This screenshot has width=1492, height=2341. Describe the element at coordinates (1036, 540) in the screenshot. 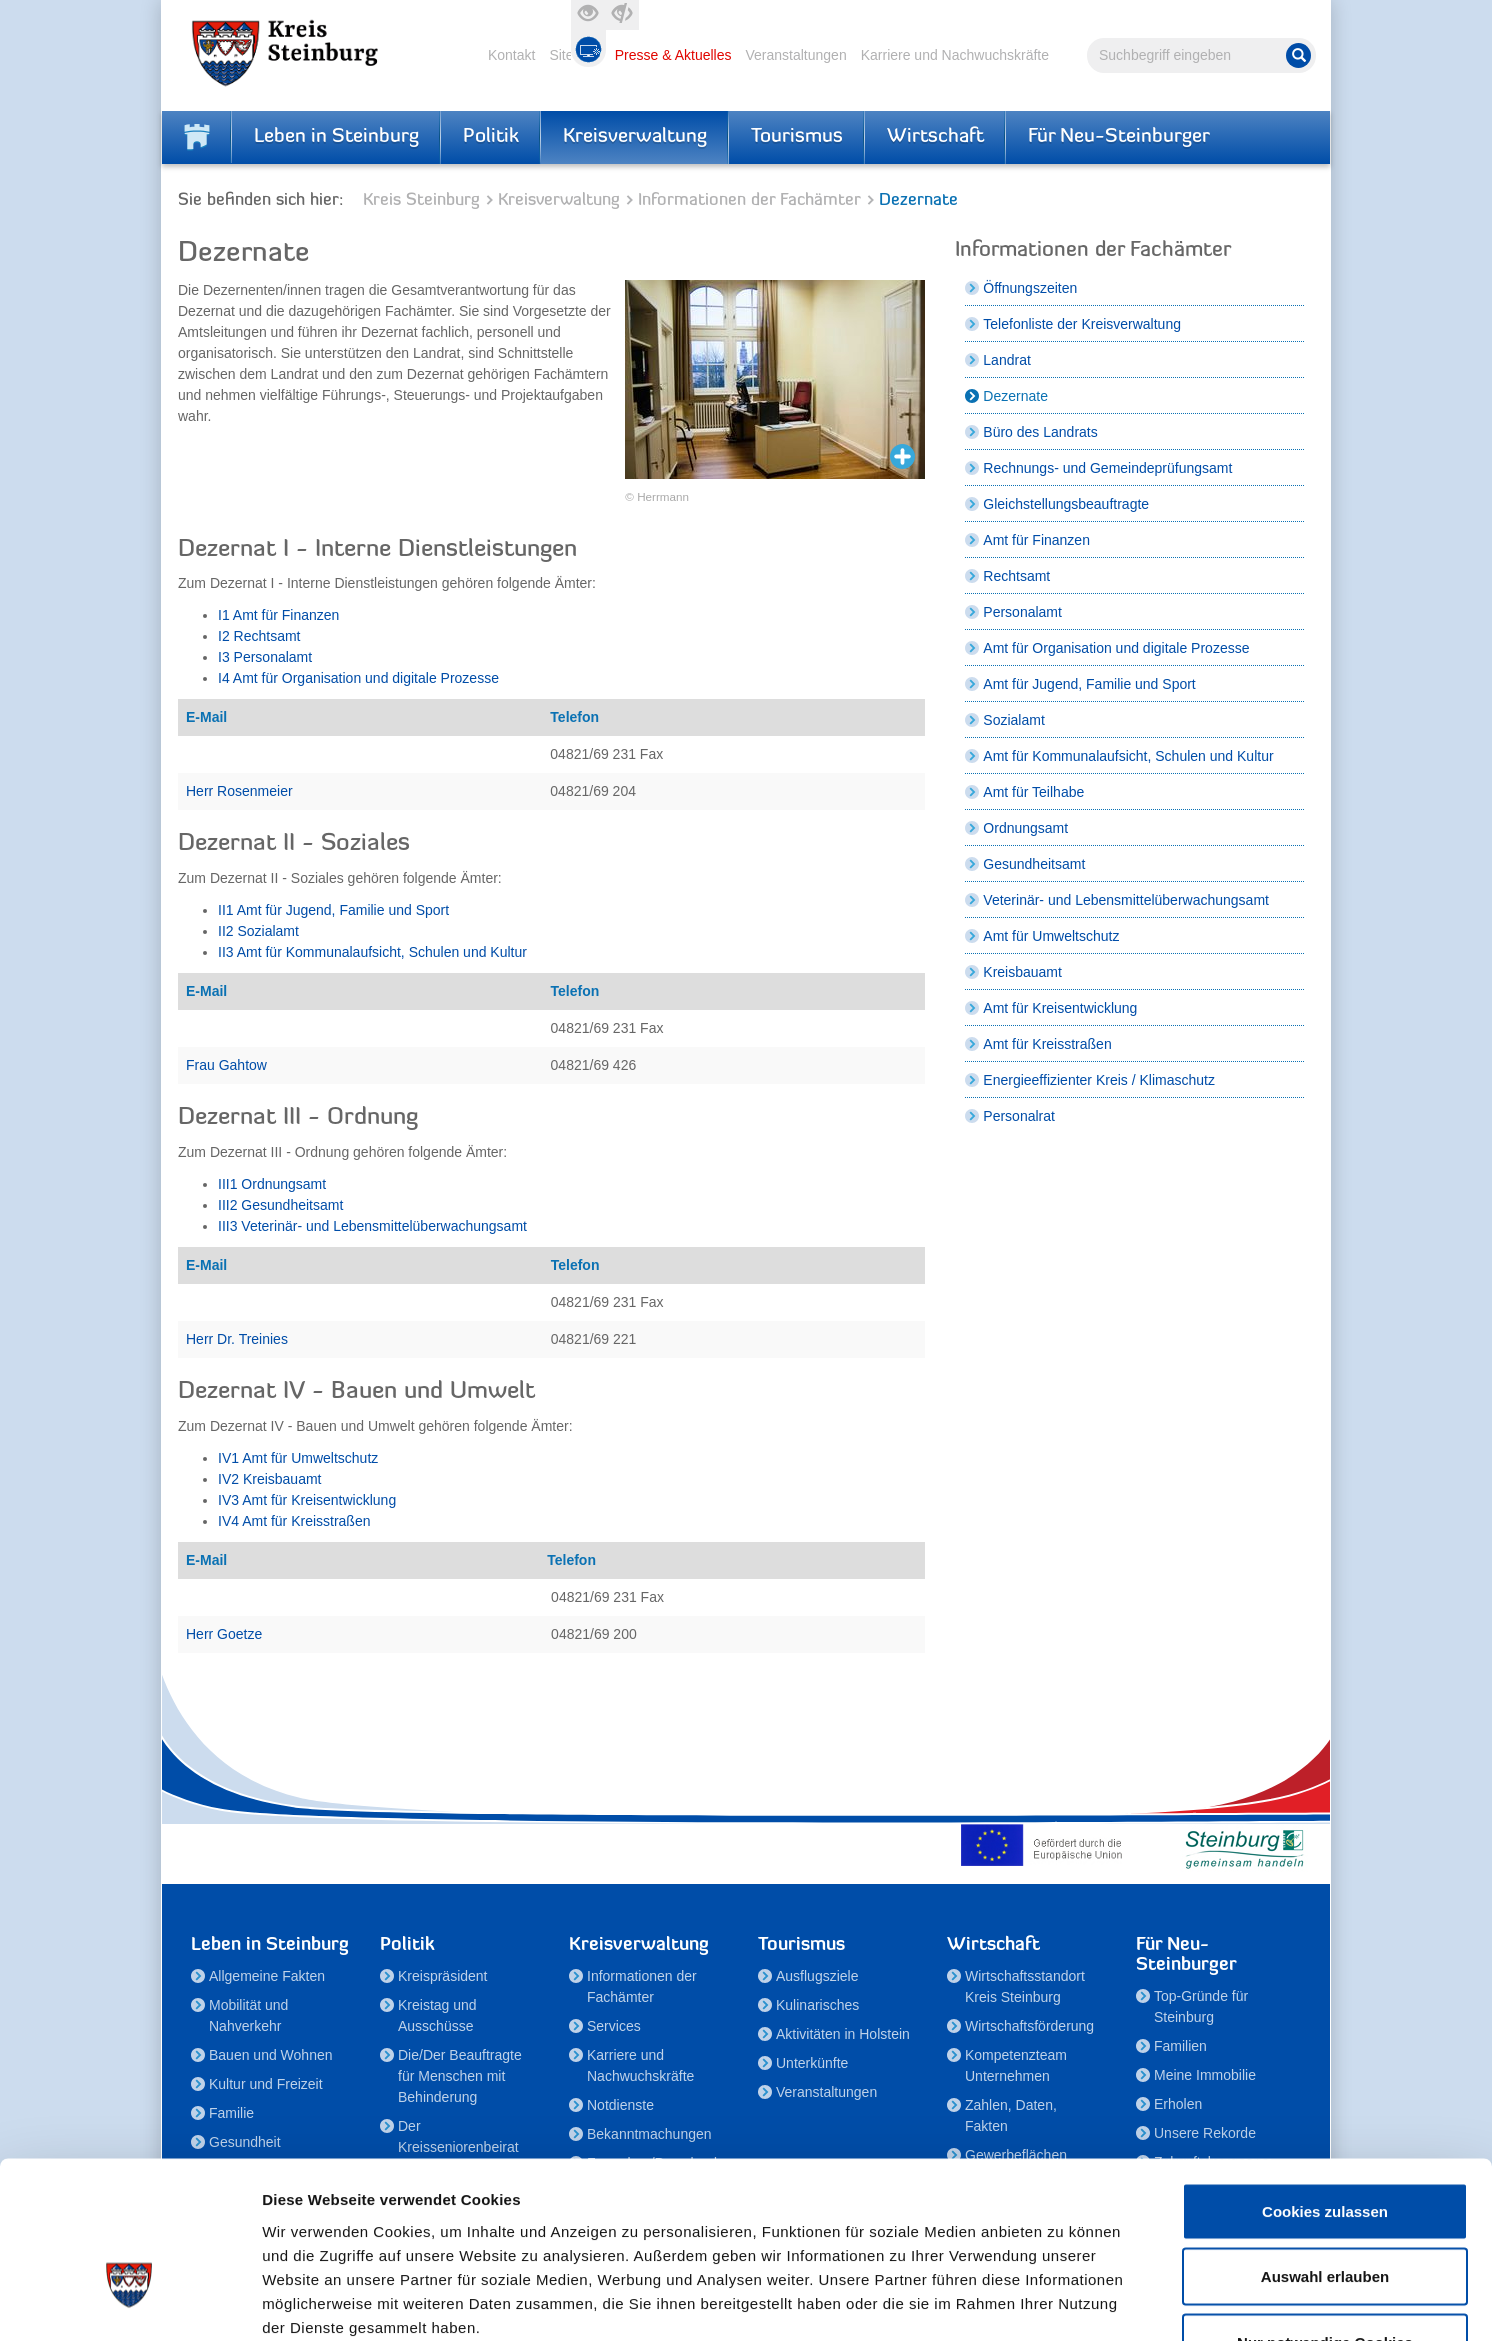

I see `Amt für Finanzen` at that location.